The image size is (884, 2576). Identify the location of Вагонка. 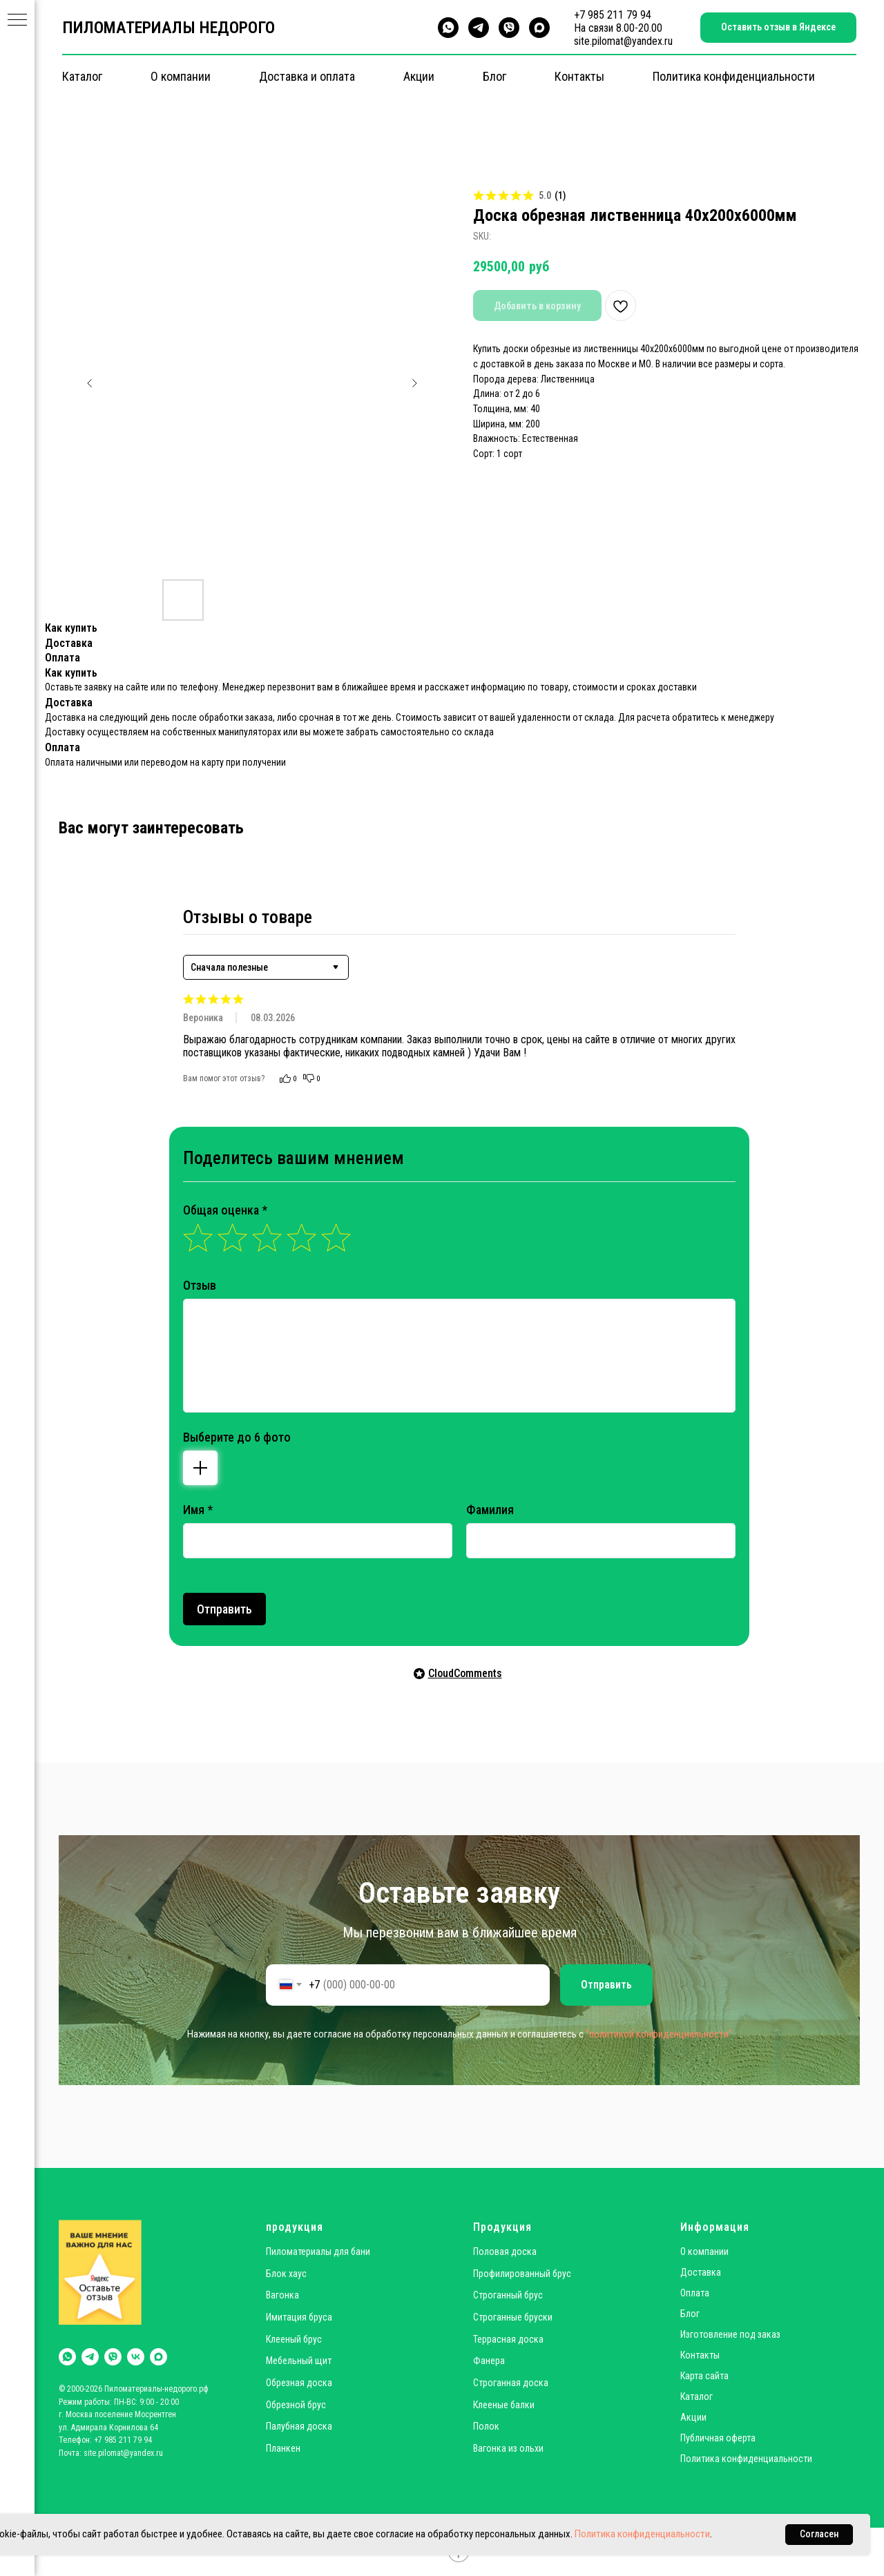
(282, 2295).